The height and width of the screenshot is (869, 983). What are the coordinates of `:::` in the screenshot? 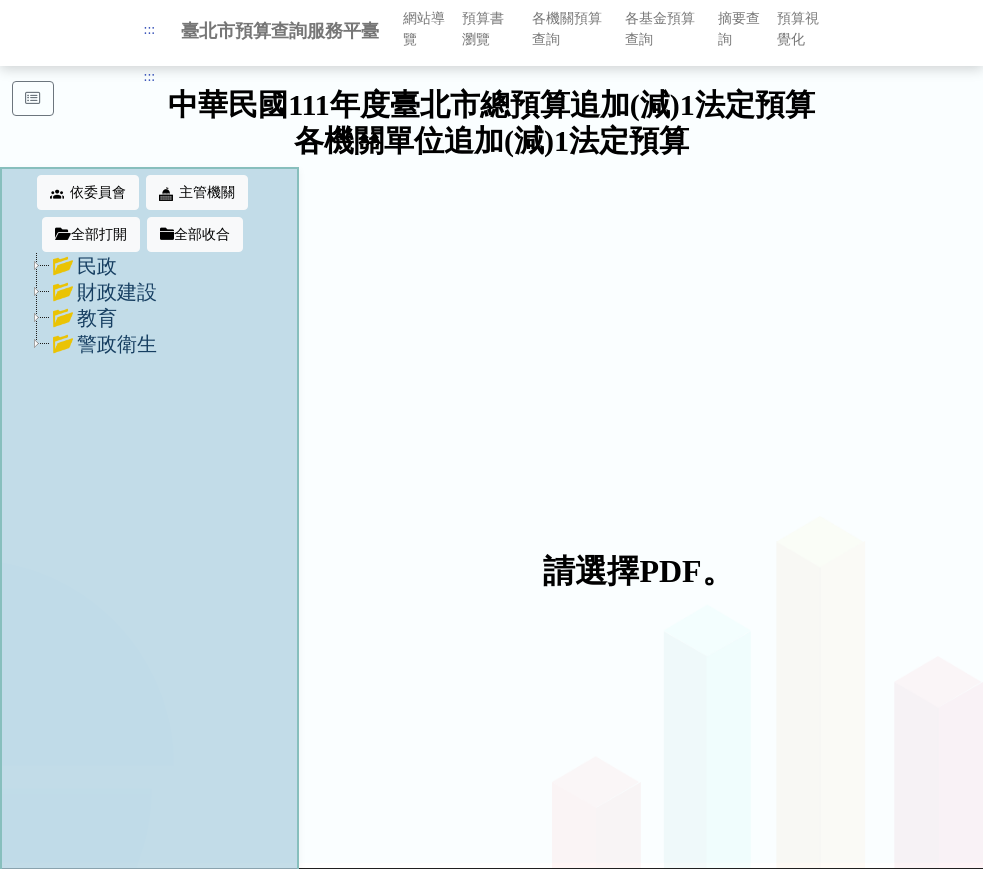 It's located at (150, 29).